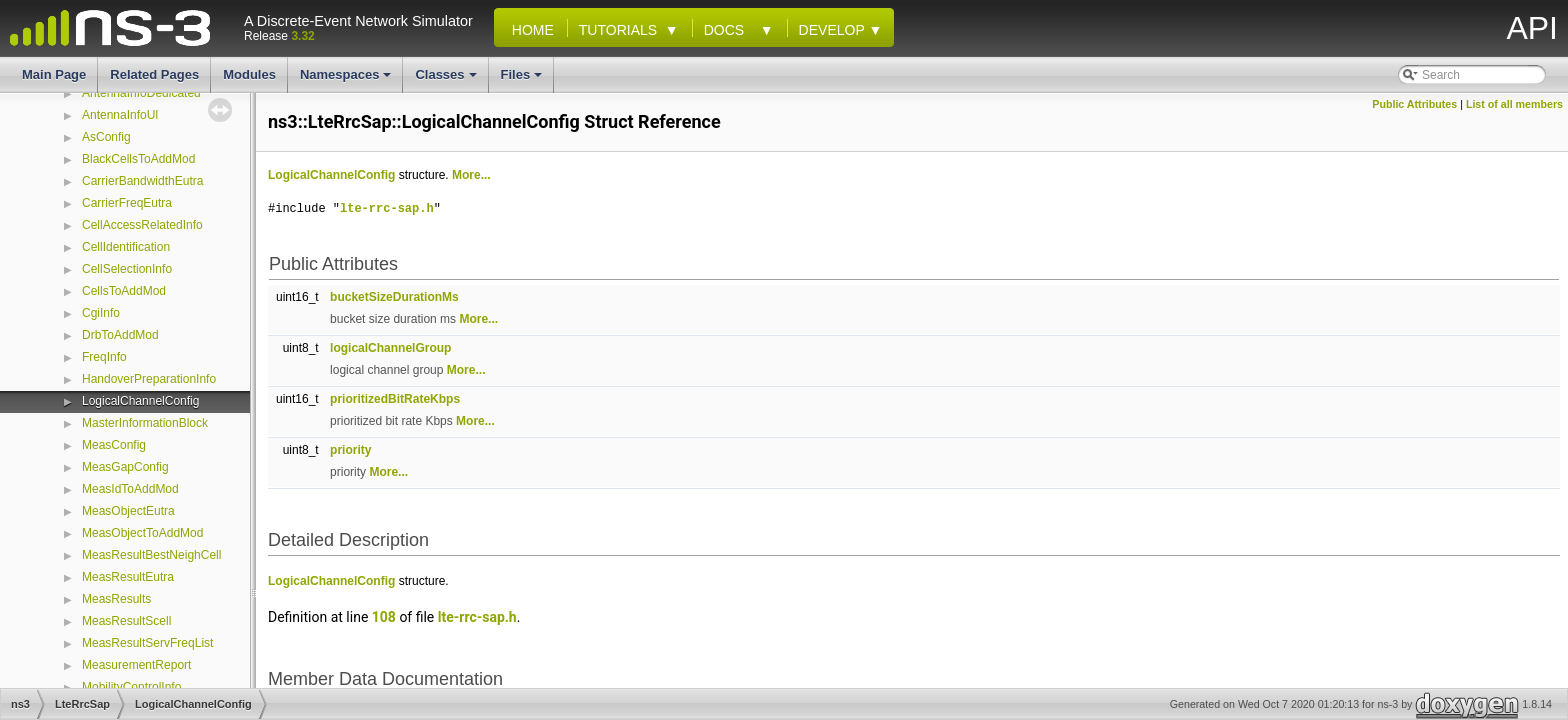 This screenshot has width=1568, height=720. I want to click on MeasIdToAddMod, so click(130, 489).